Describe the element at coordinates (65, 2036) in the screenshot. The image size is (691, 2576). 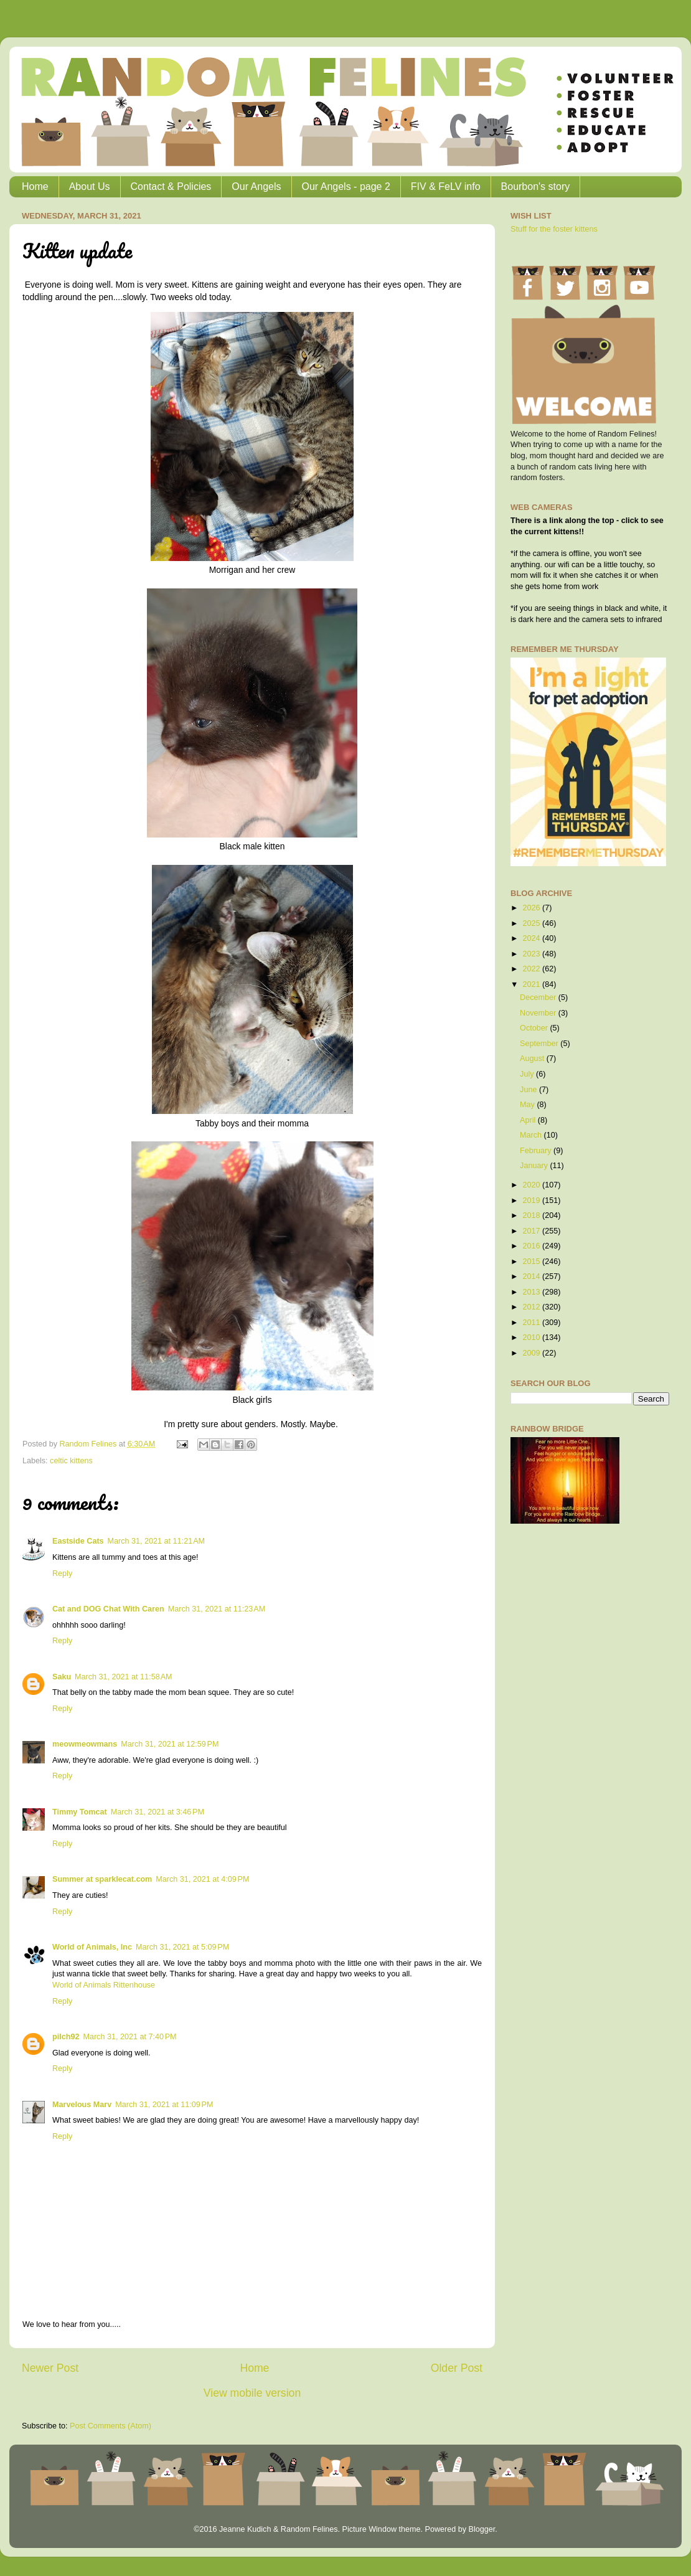
I see `pilch92` at that location.